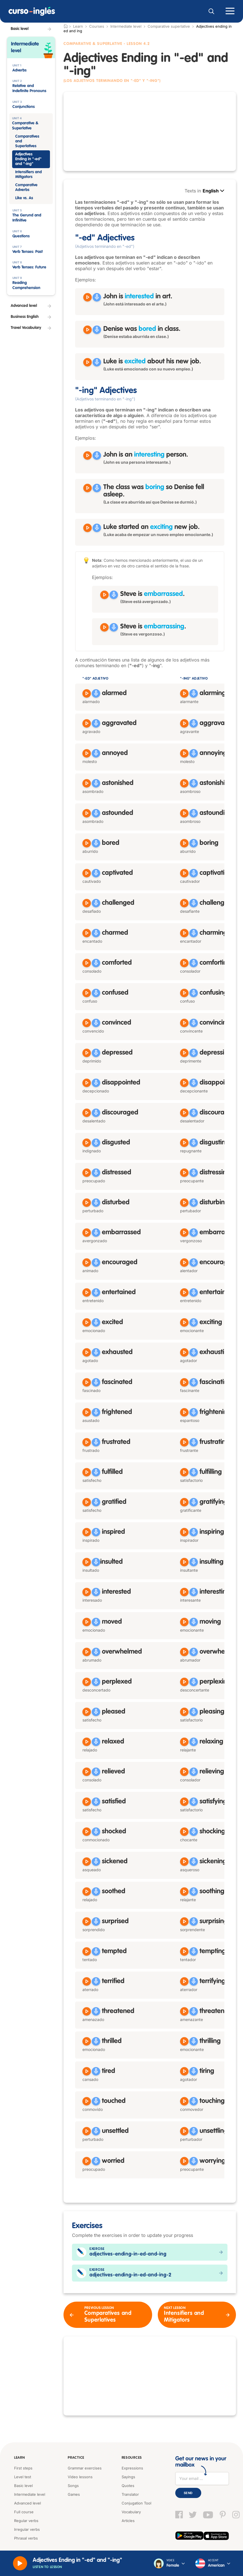  Describe the element at coordinates (86, 1262) in the screenshot. I see `[Reproducir encouraged]` at that location.